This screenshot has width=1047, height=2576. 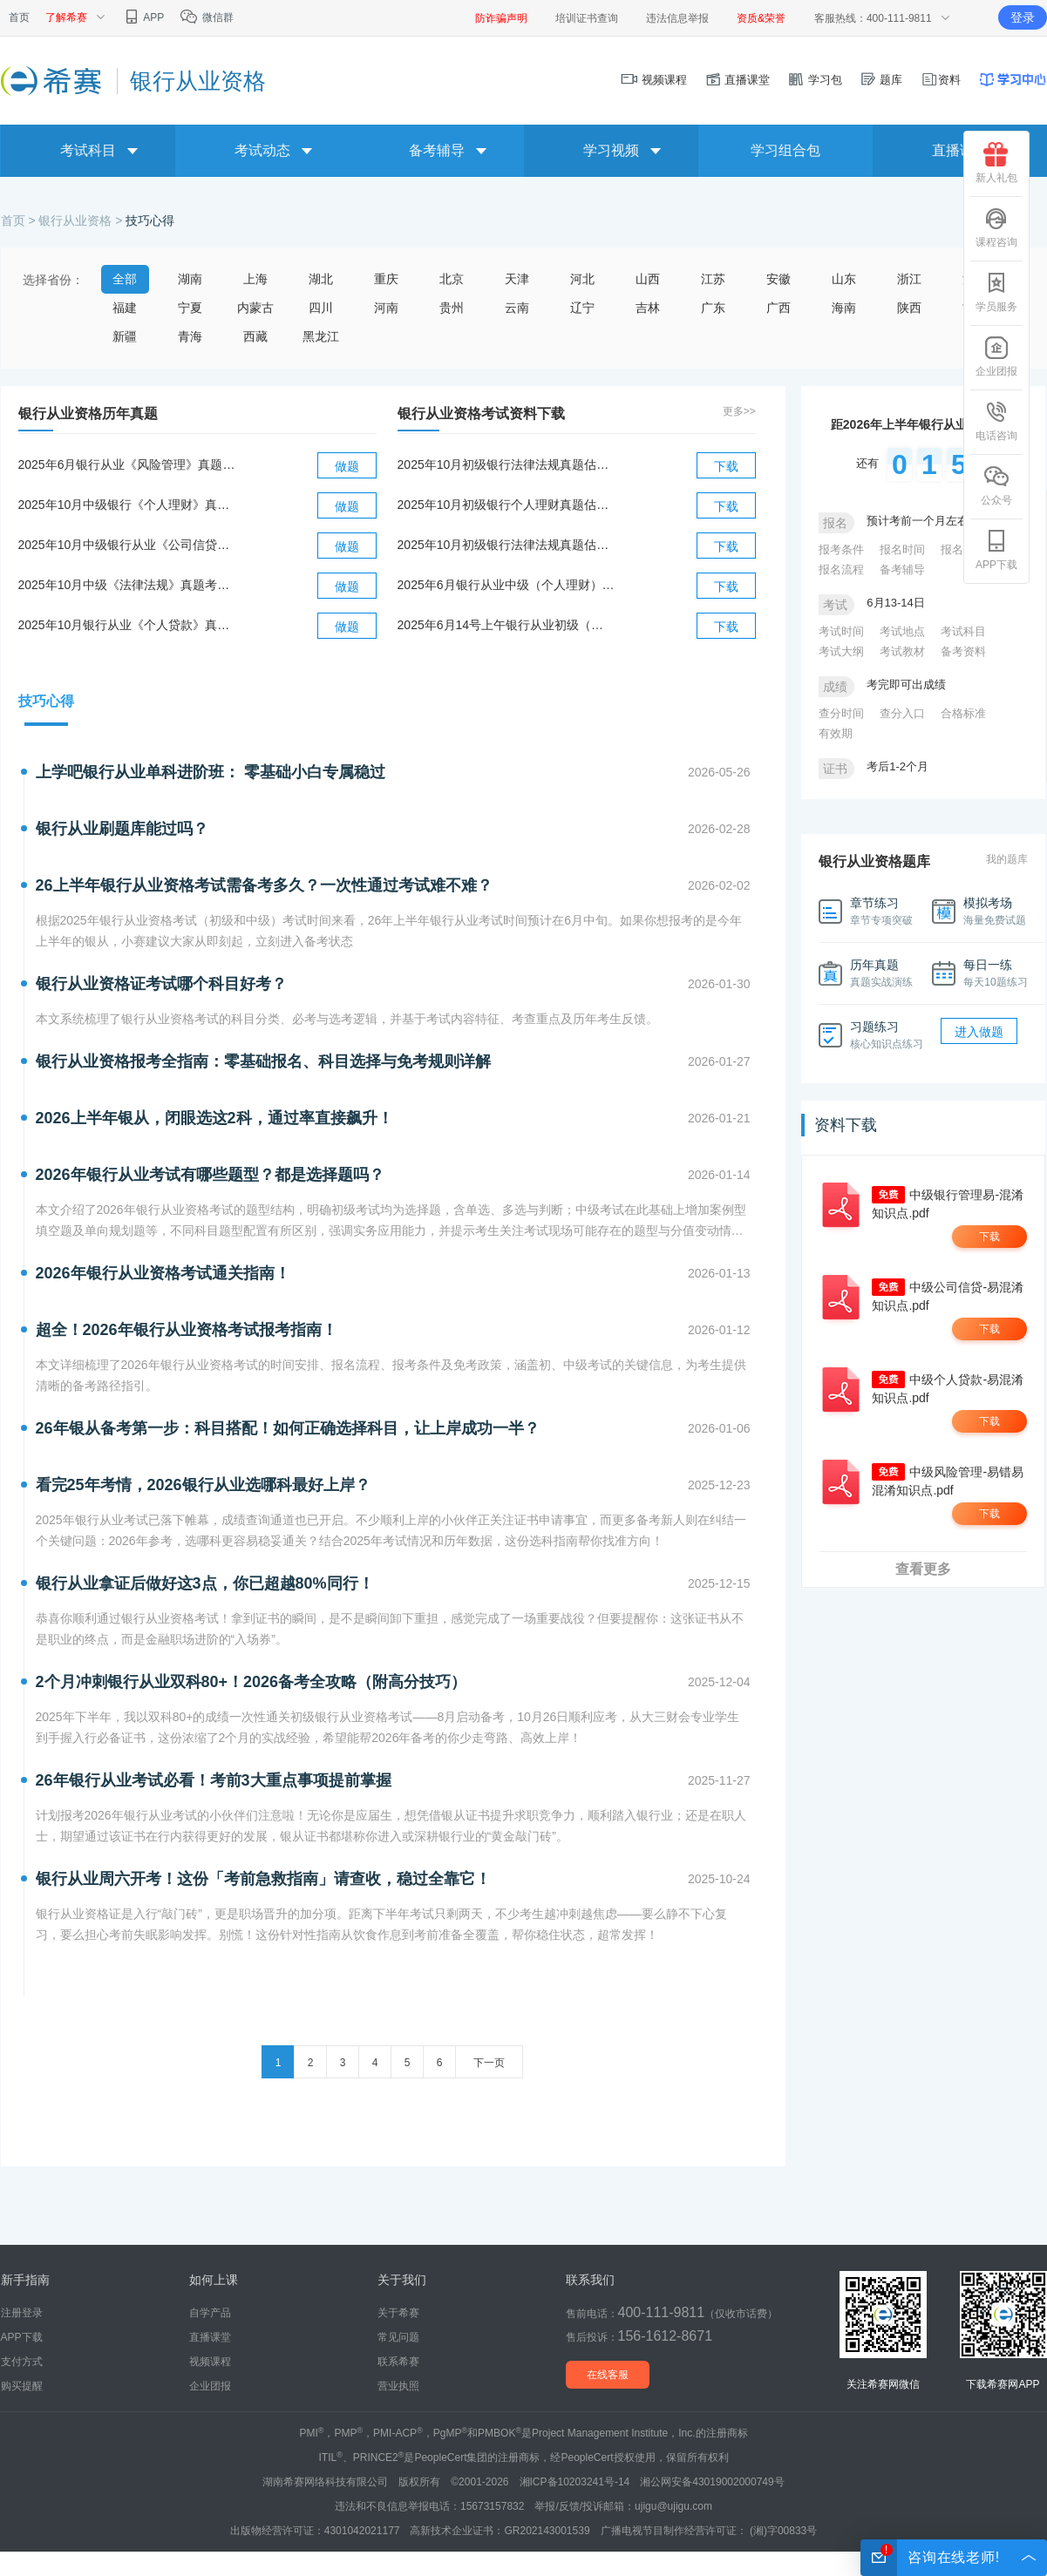 I want to click on 考试科目, so click(x=963, y=631).